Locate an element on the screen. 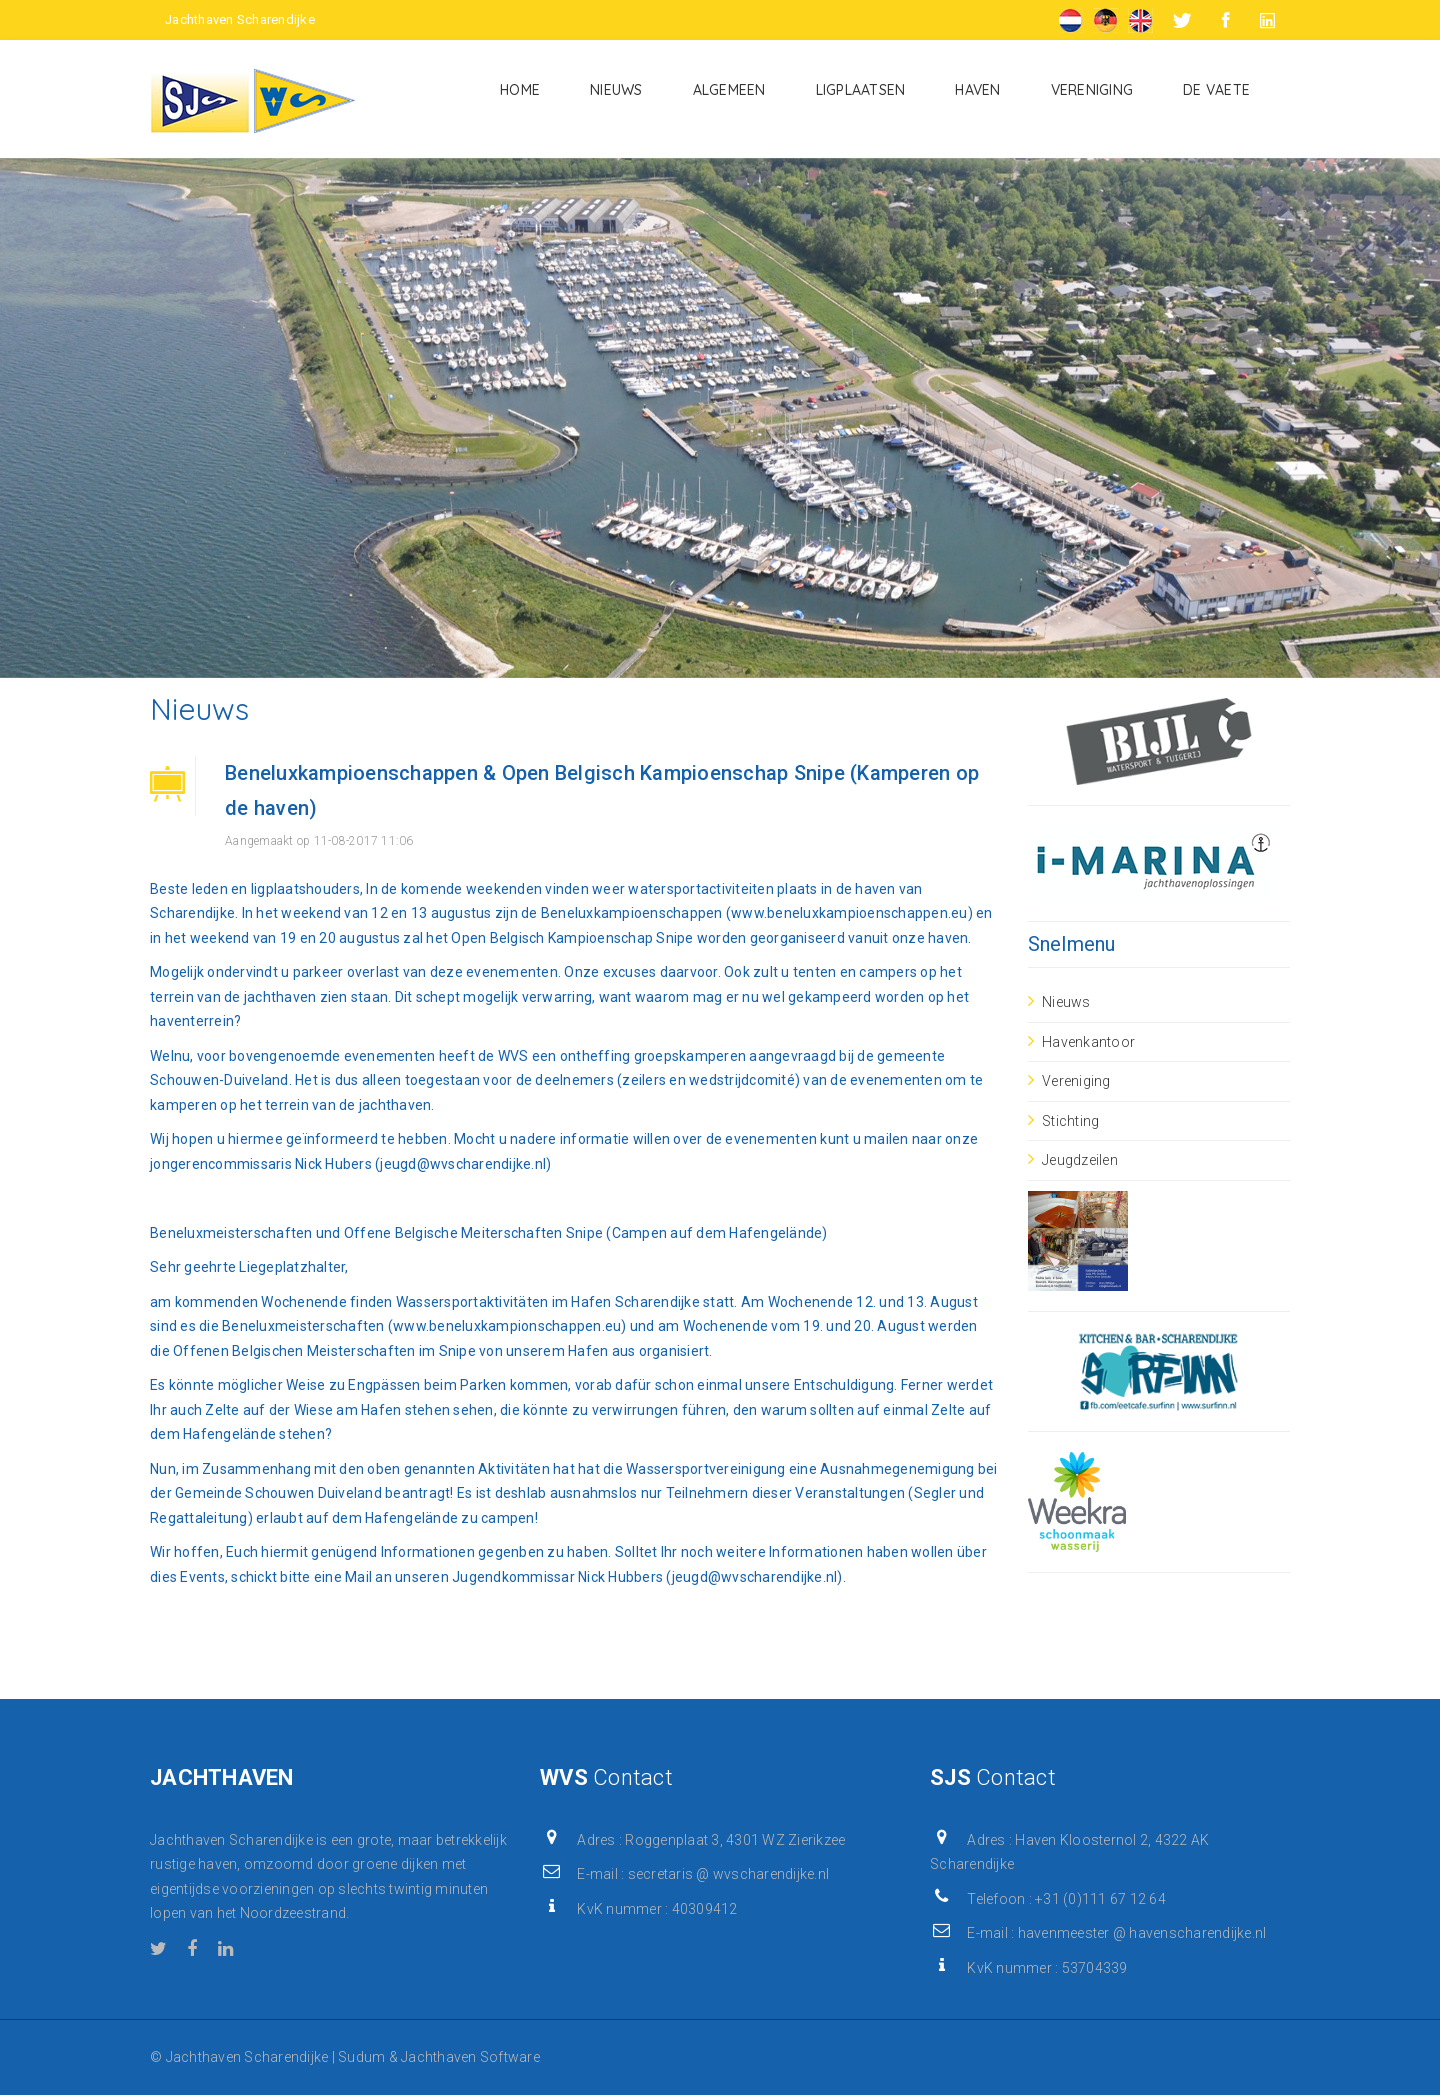  Ligplaatsen is located at coordinates (861, 90).